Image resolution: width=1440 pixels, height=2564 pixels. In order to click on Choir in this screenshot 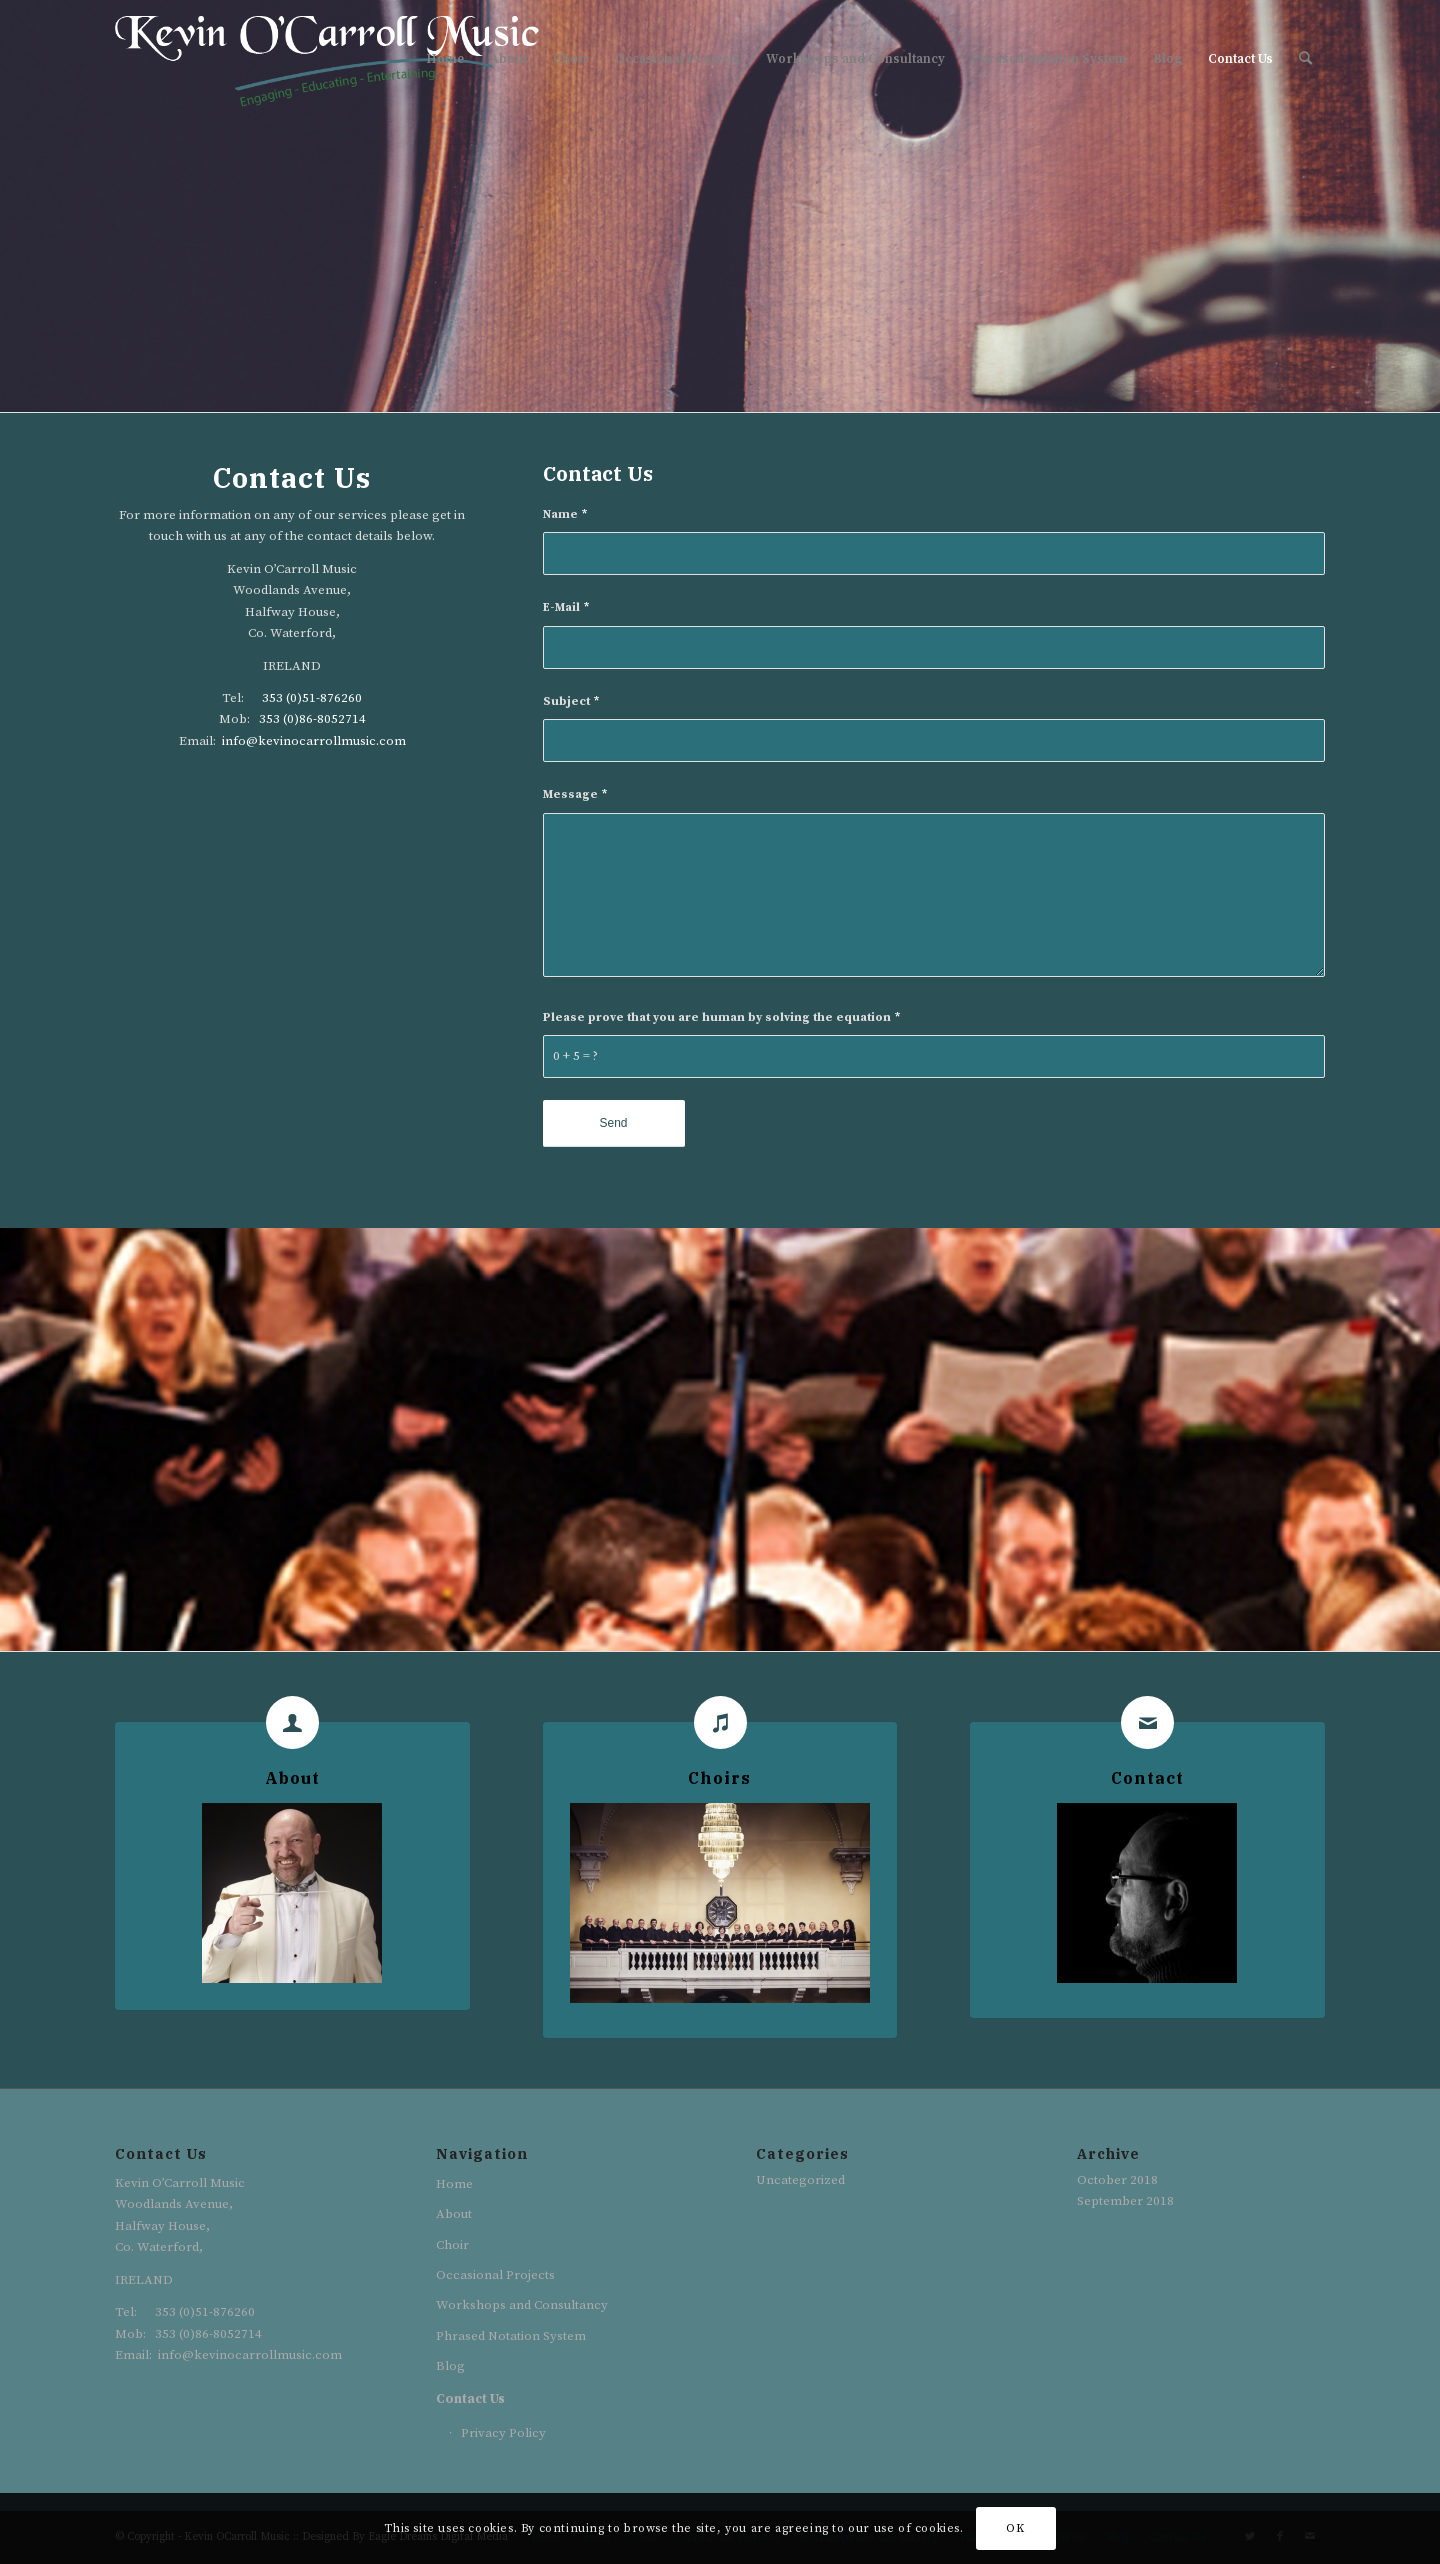, I will do `click(452, 2245)`.